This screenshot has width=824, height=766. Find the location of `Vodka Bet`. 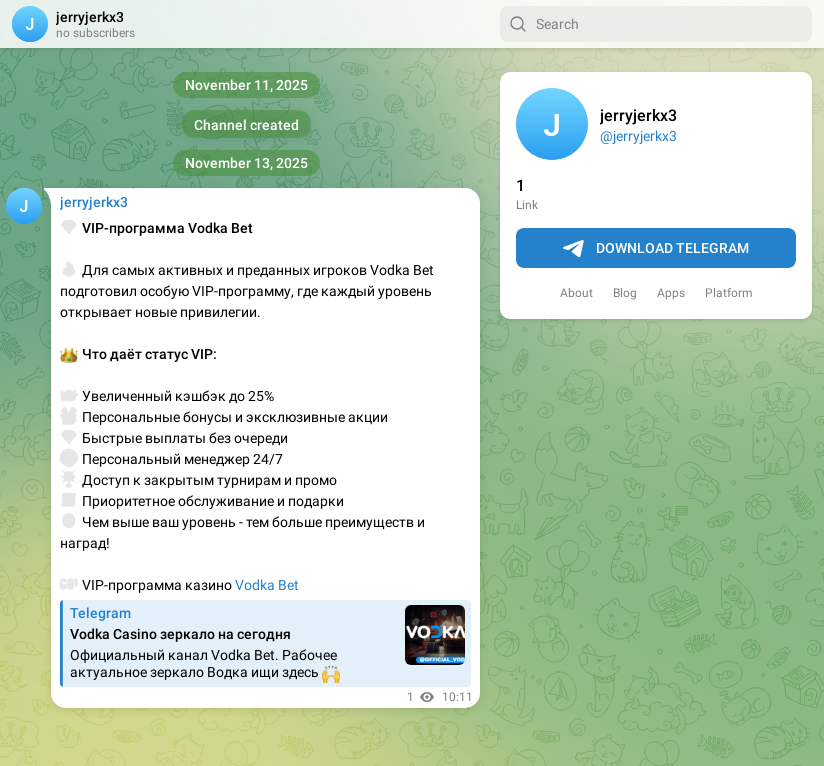

Vodka Bet is located at coordinates (267, 585).